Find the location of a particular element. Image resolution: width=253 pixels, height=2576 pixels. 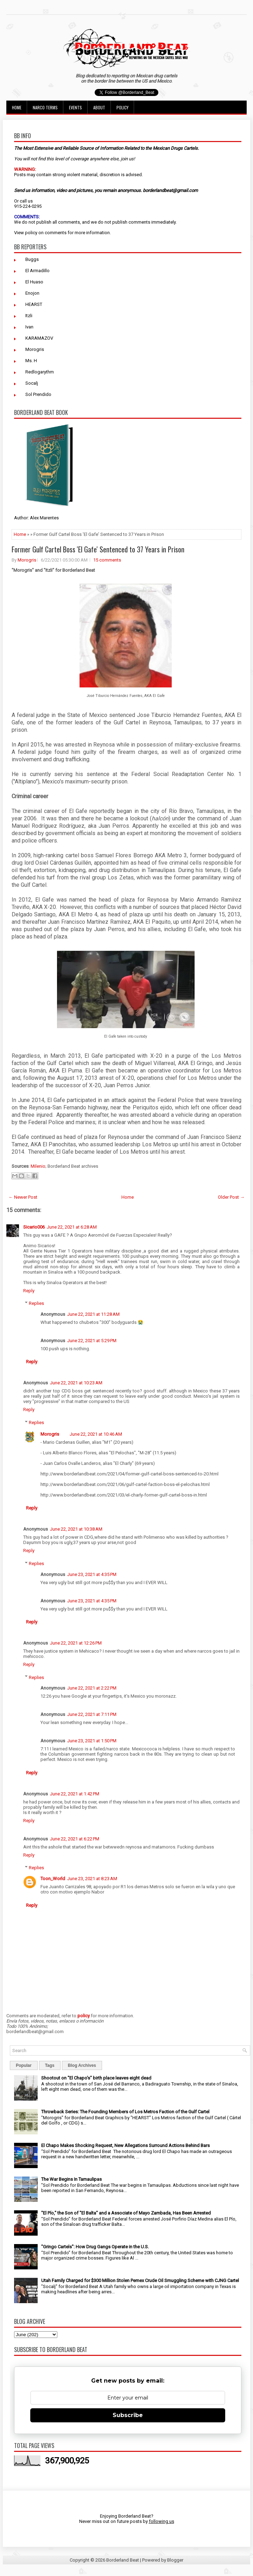

following us is located at coordinates (161, 2521).